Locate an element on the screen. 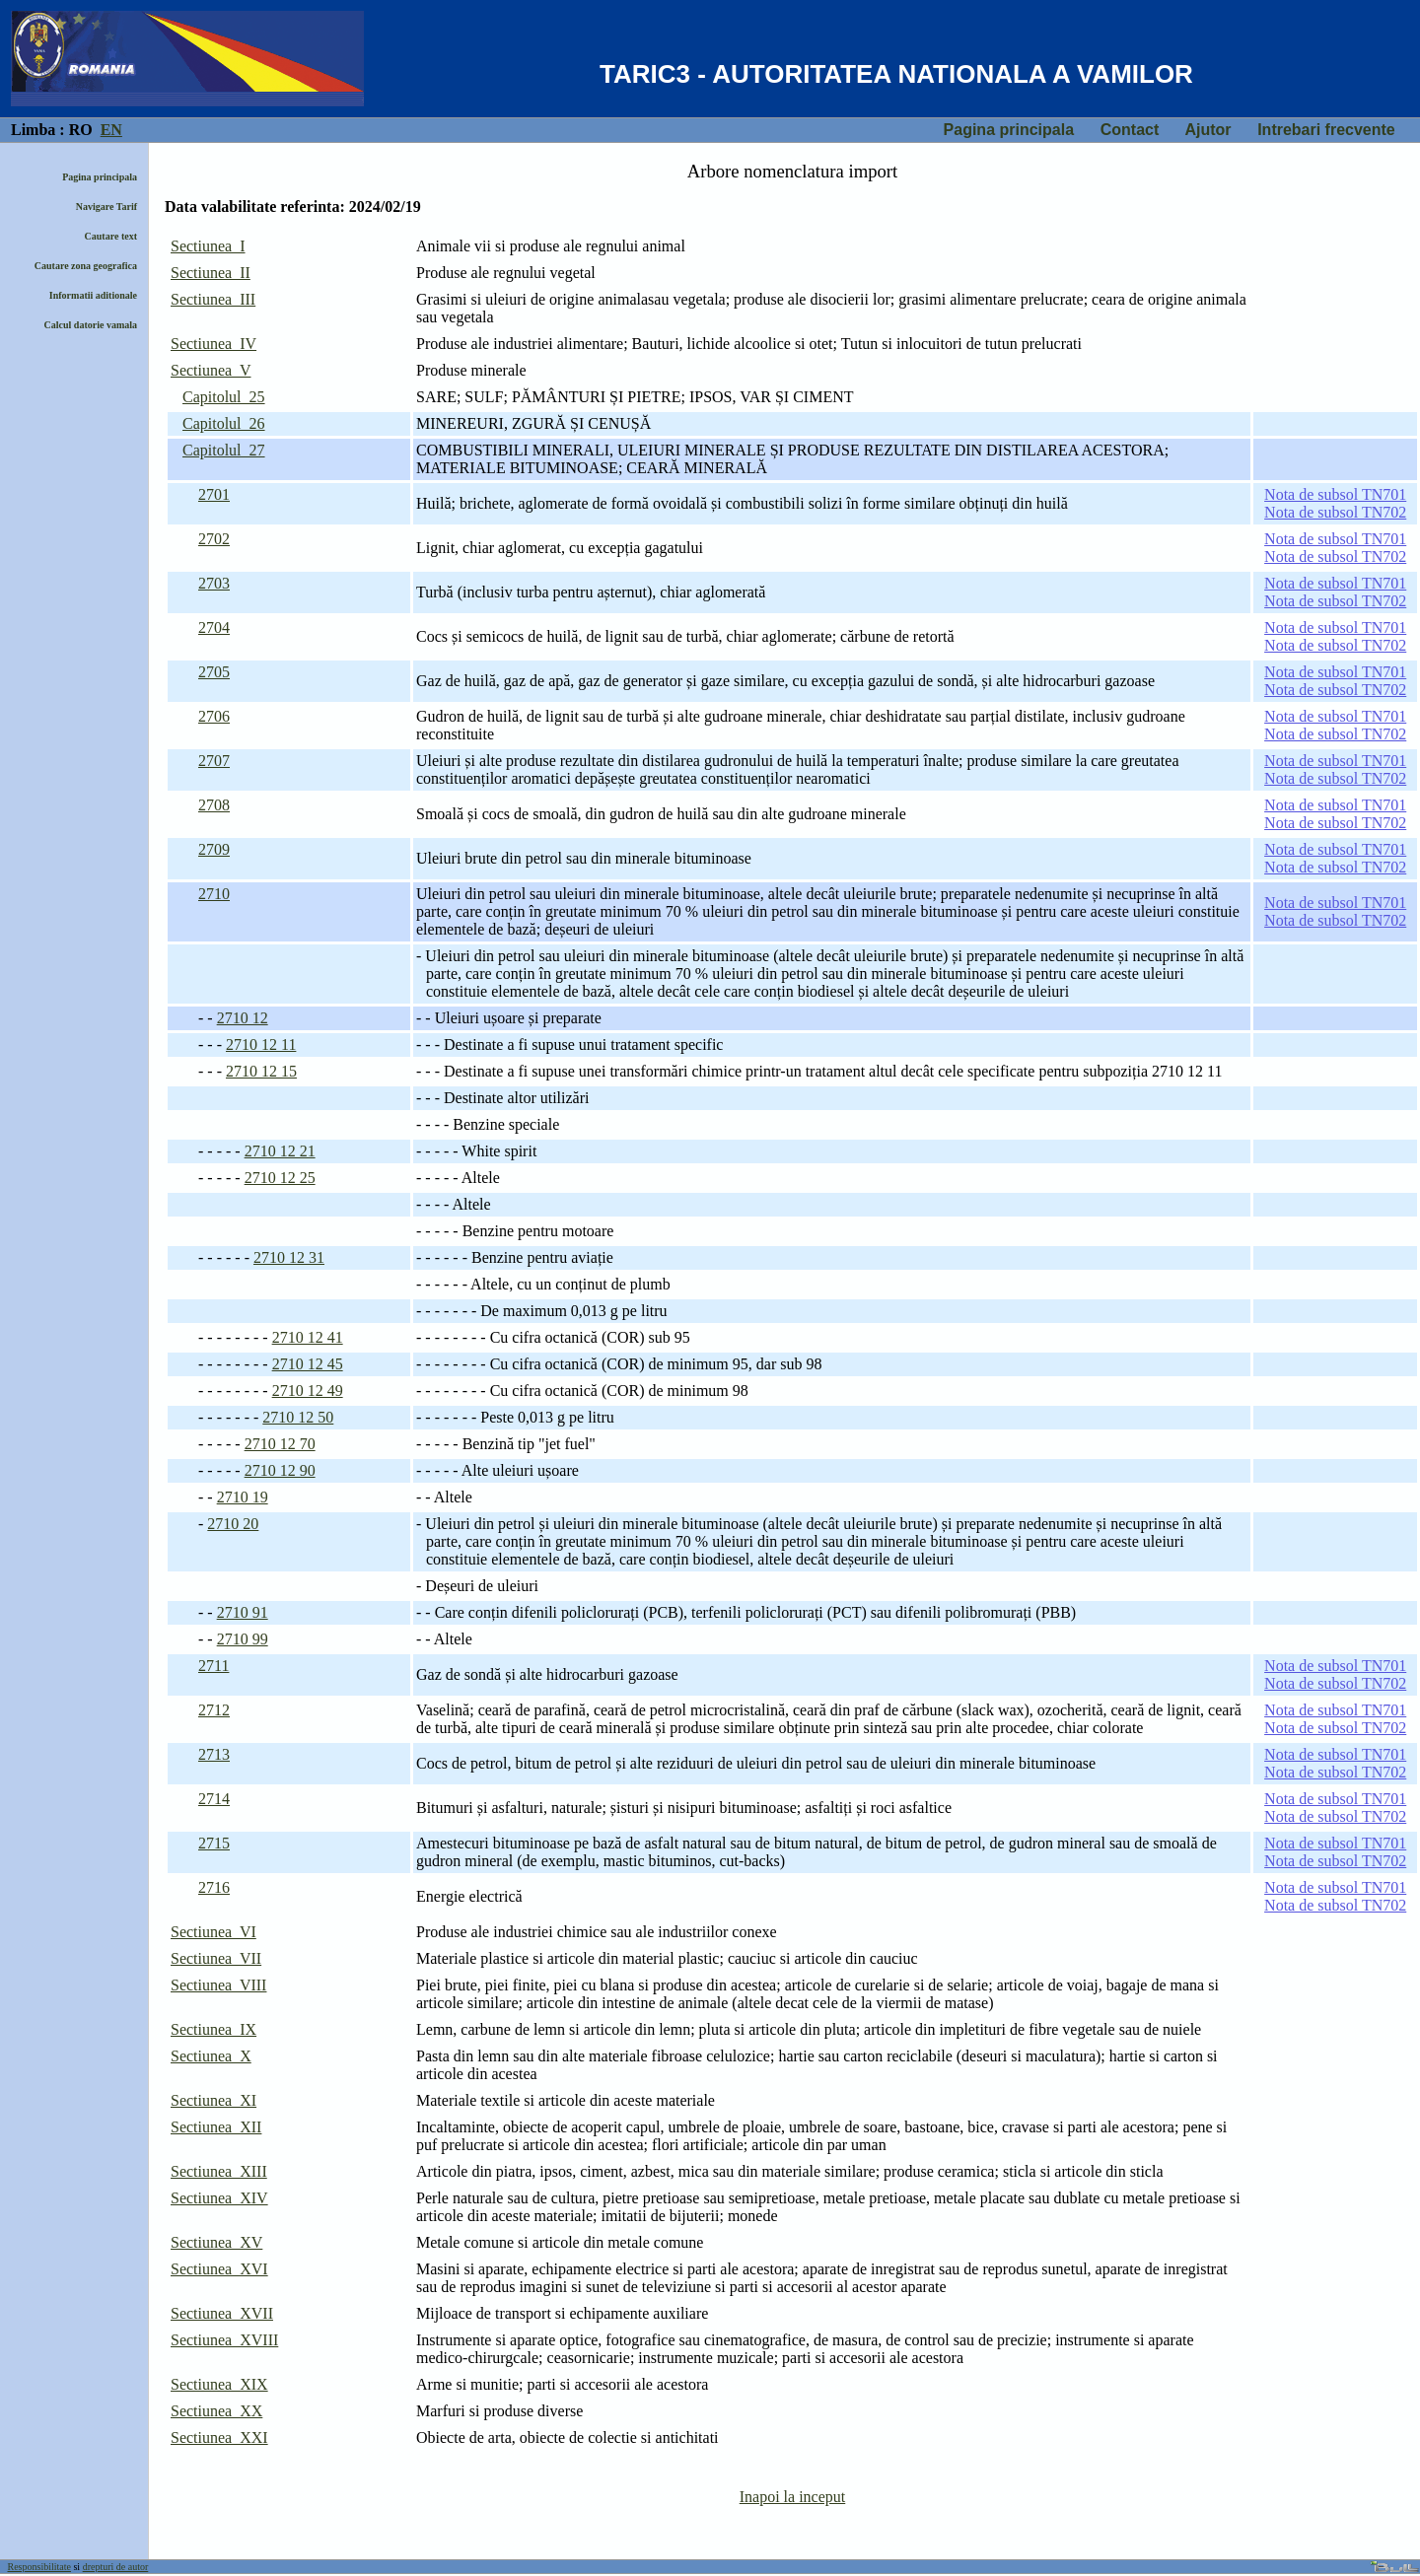  2712 is located at coordinates (214, 1710).